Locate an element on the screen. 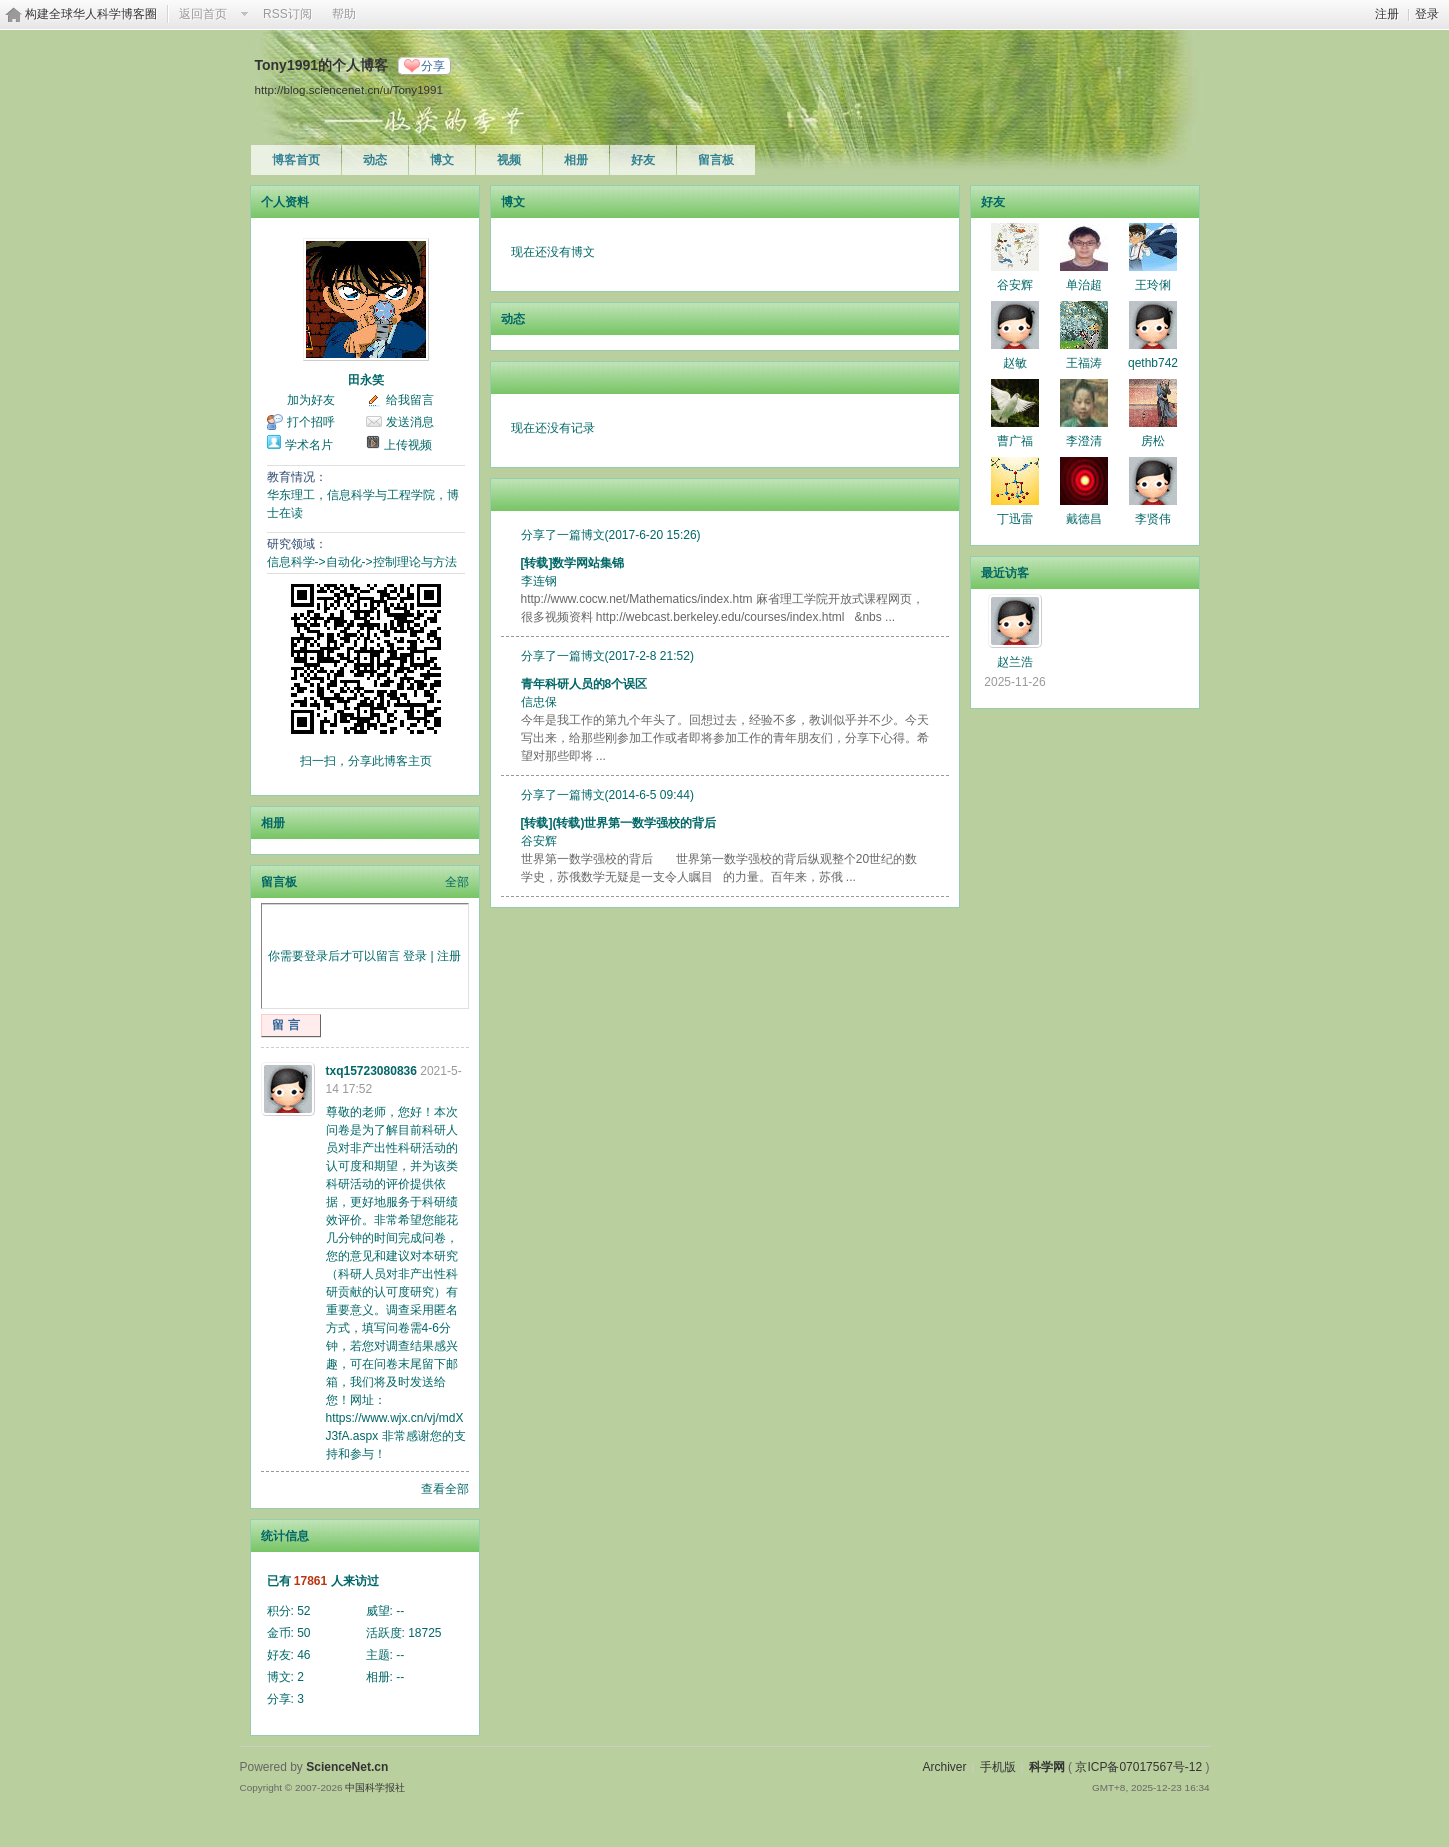 The height and width of the screenshot is (1847, 1449). 注册 is located at coordinates (1387, 14).